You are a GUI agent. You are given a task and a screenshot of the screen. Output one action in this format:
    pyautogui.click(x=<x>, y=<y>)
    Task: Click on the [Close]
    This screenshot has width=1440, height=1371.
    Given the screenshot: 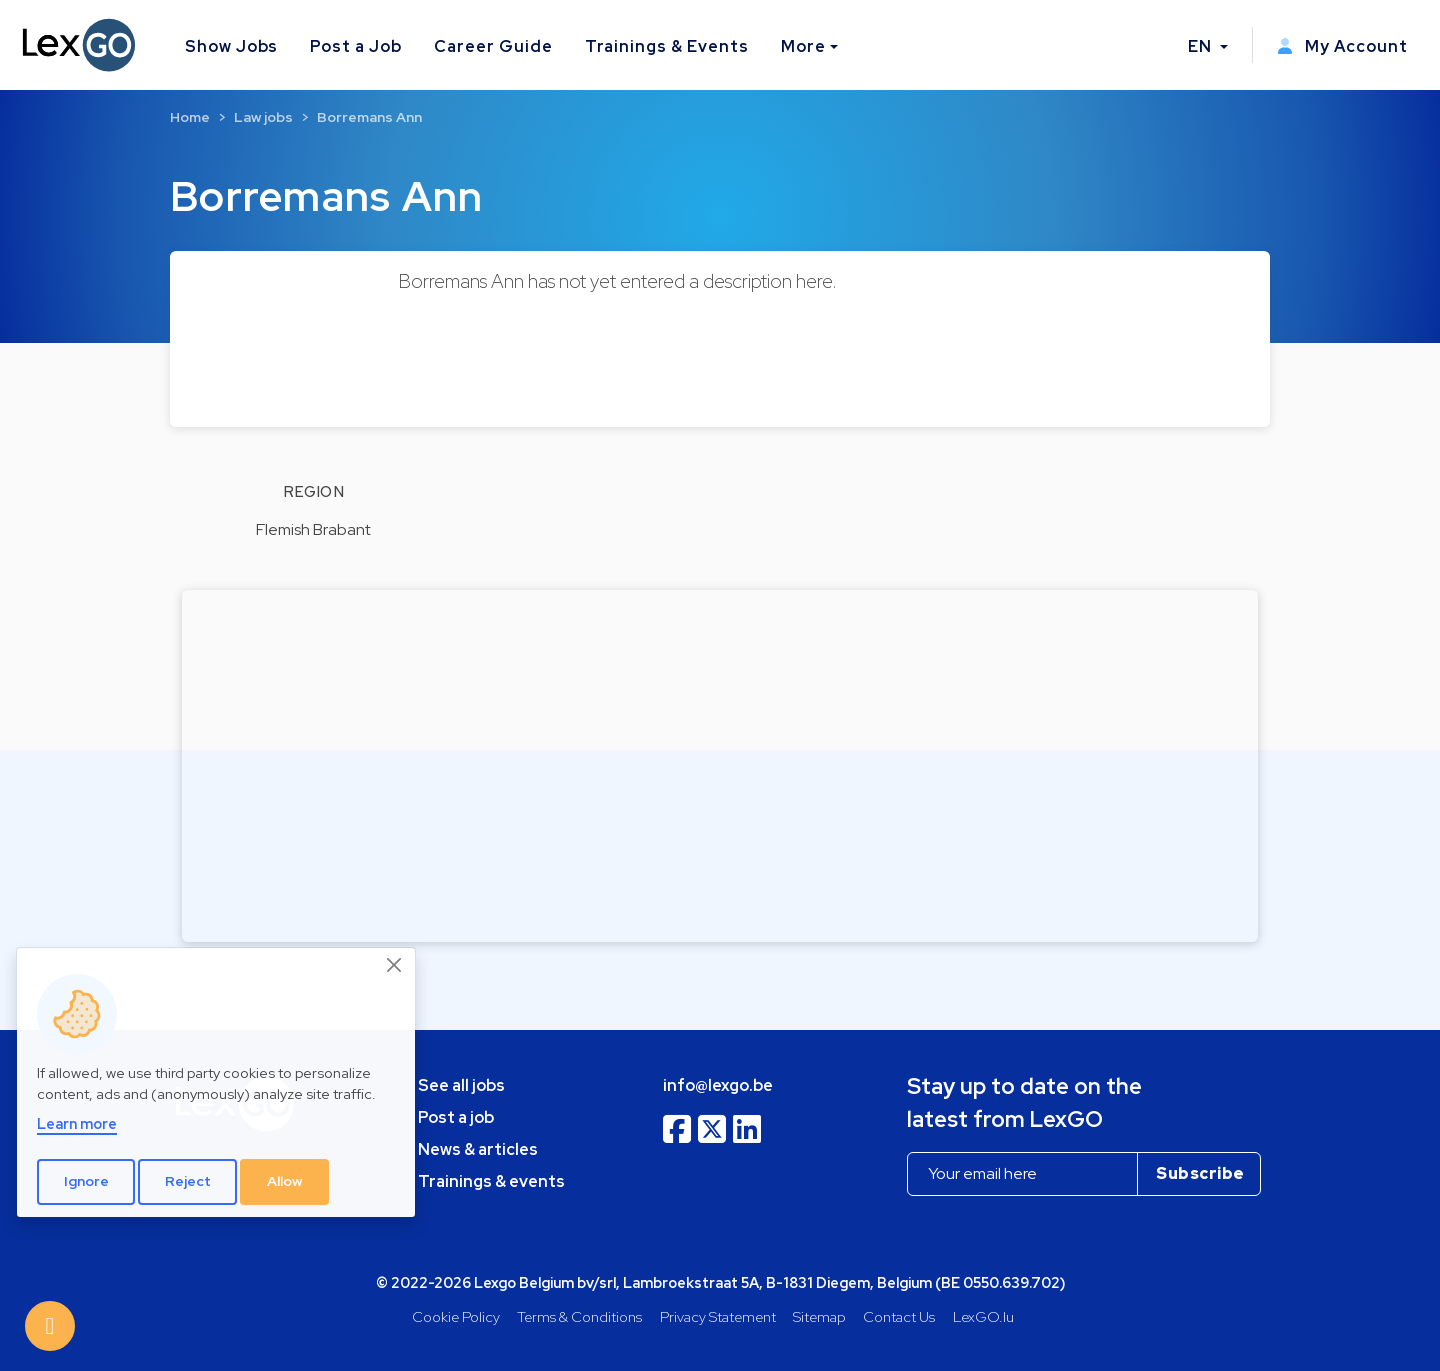 What is the action you would take?
    pyautogui.click(x=395, y=965)
    